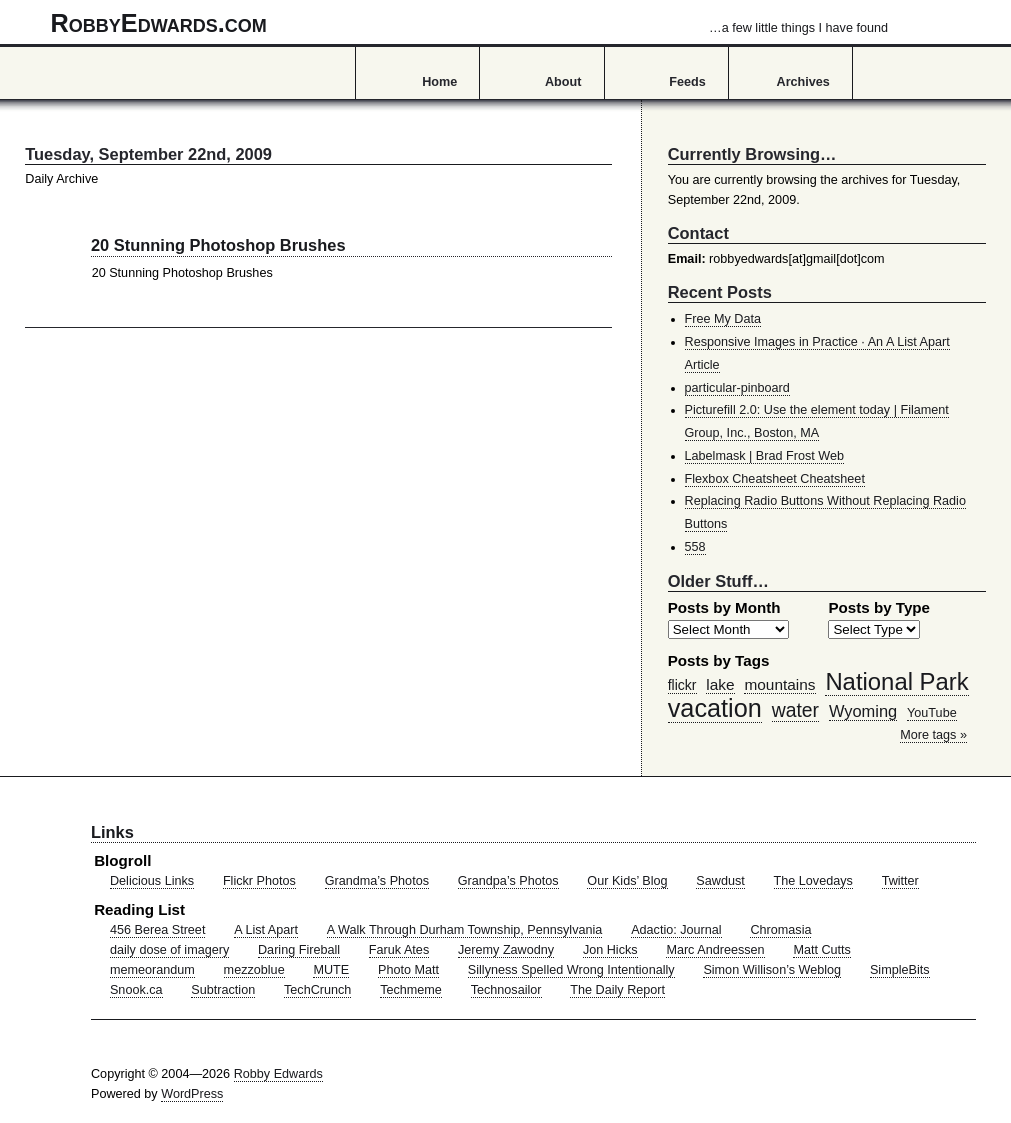  What do you see at coordinates (259, 881) in the screenshot?
I see `Flickr Photos` at bounding box center [259, 881].